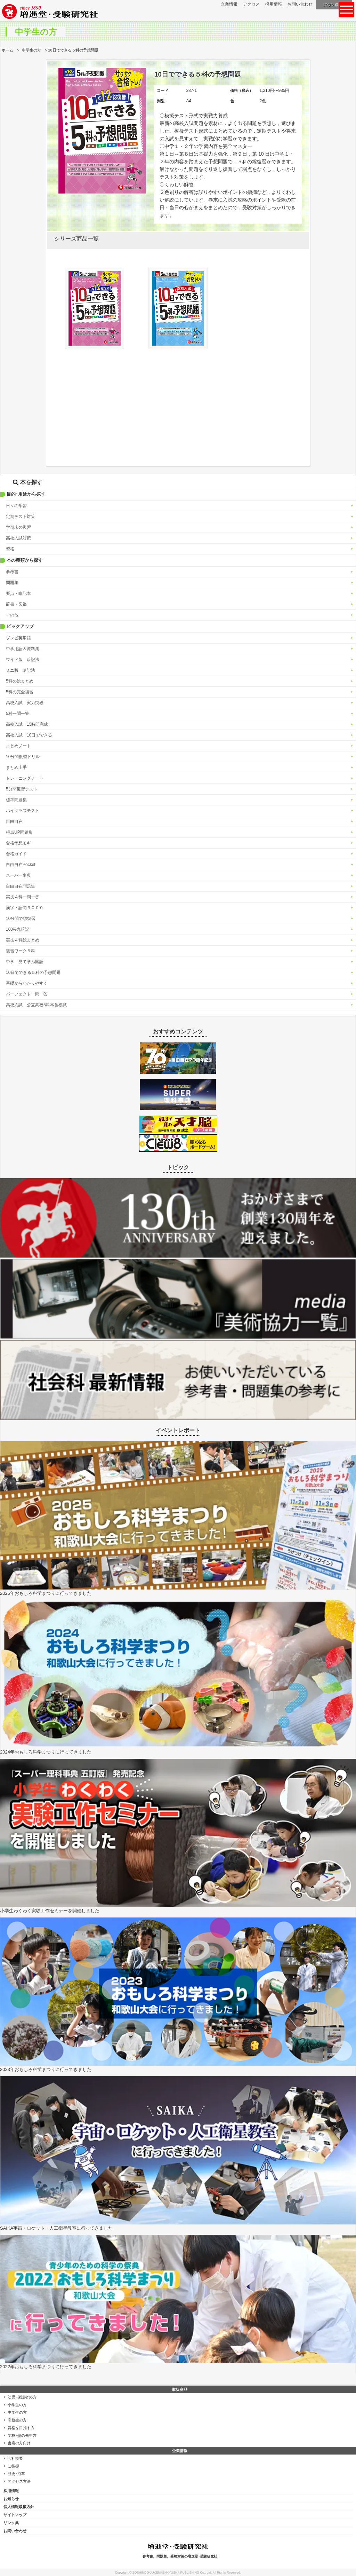 This screenshot has width=356, height=2576. What do you see at coordinates (31, 50) in the screenshot?
I see `中学生の方` at bounding box center [31, 50].